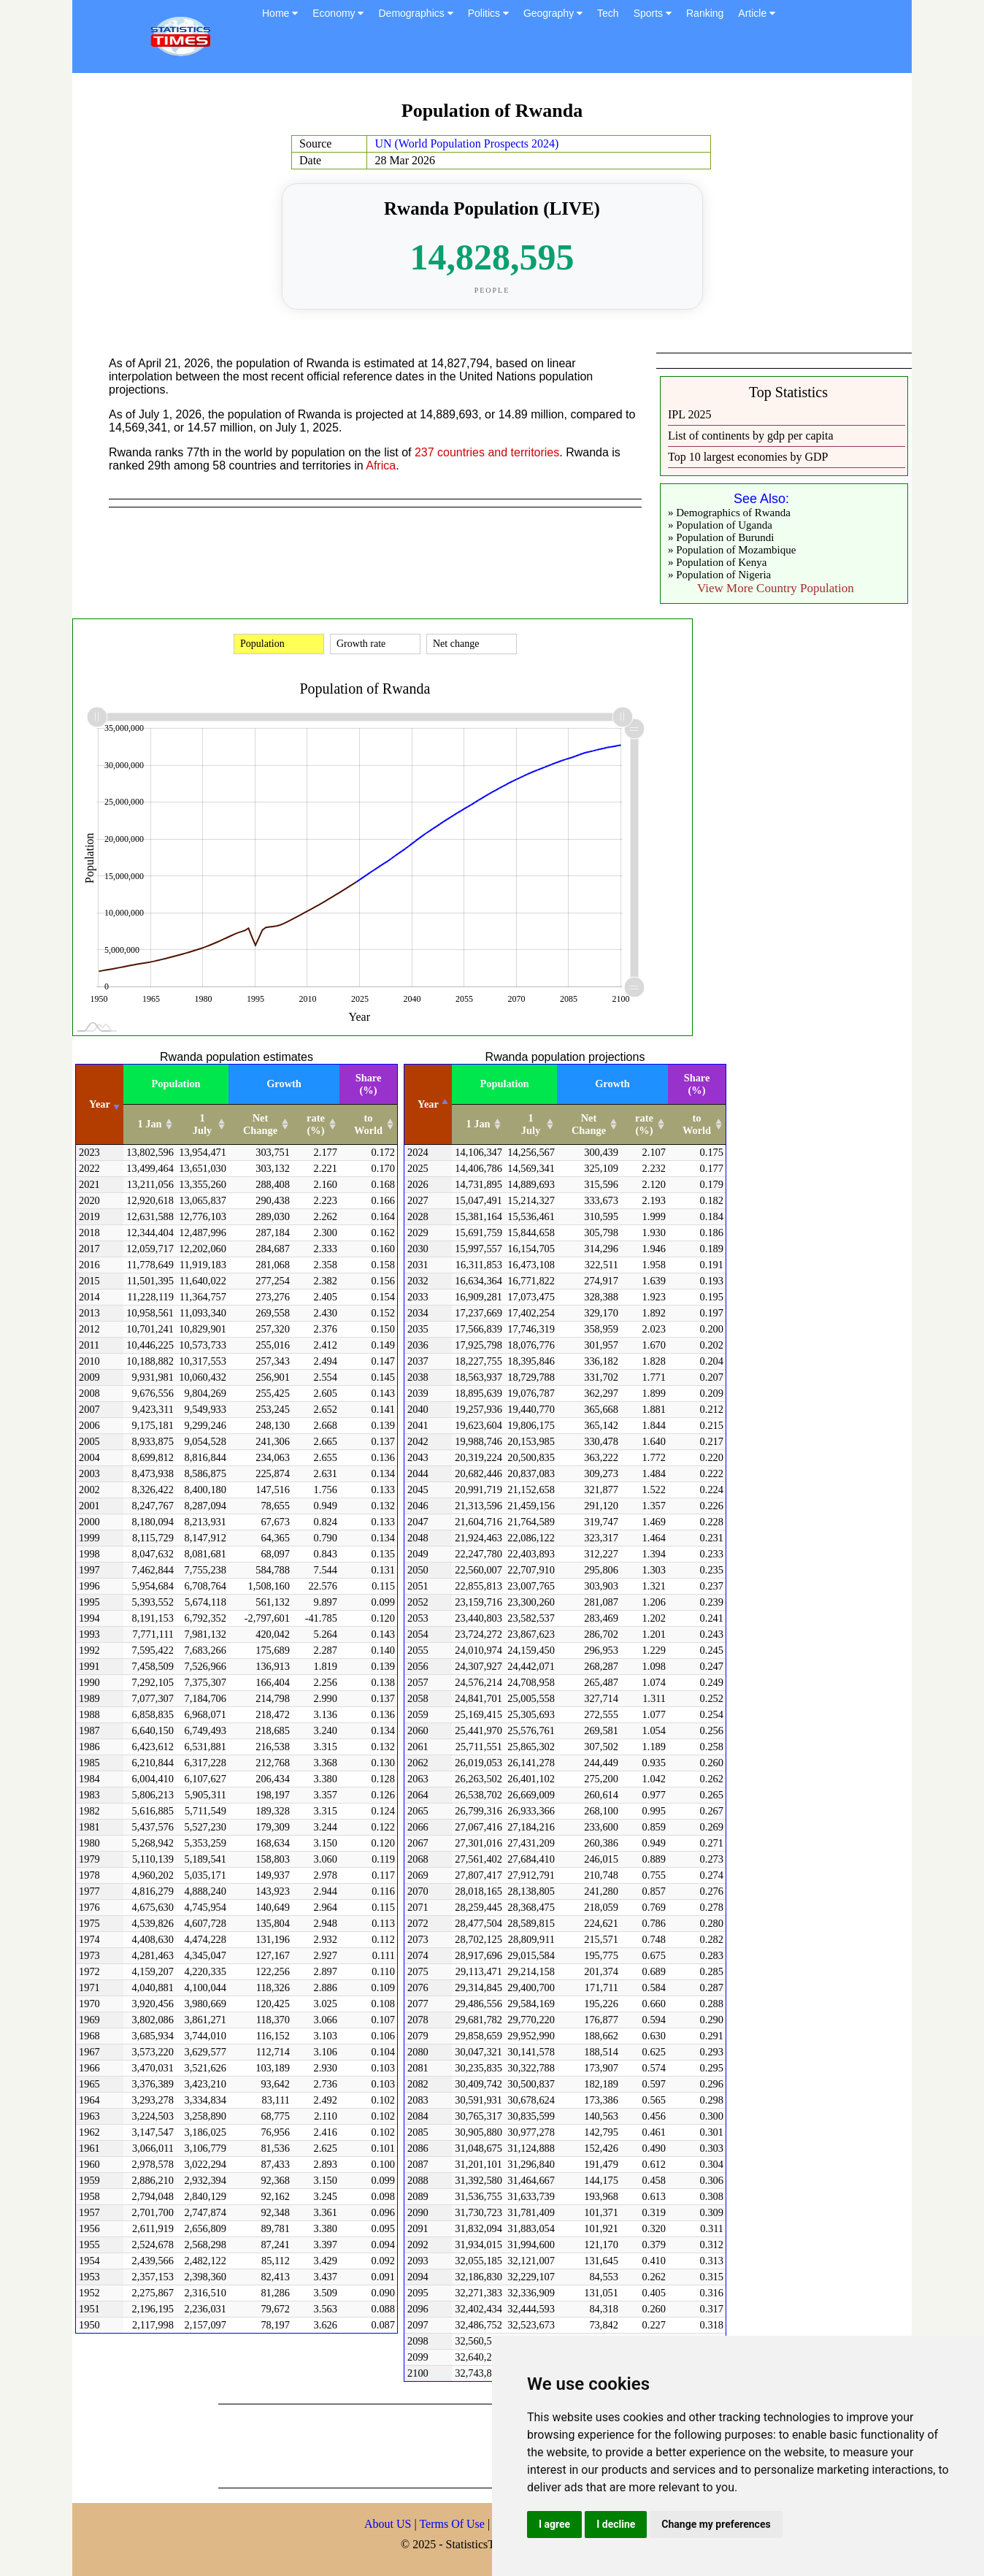  Describe the element at coordinates (729, 512) in the screenshot. I see `» Demographics of Rwanda` at that location.